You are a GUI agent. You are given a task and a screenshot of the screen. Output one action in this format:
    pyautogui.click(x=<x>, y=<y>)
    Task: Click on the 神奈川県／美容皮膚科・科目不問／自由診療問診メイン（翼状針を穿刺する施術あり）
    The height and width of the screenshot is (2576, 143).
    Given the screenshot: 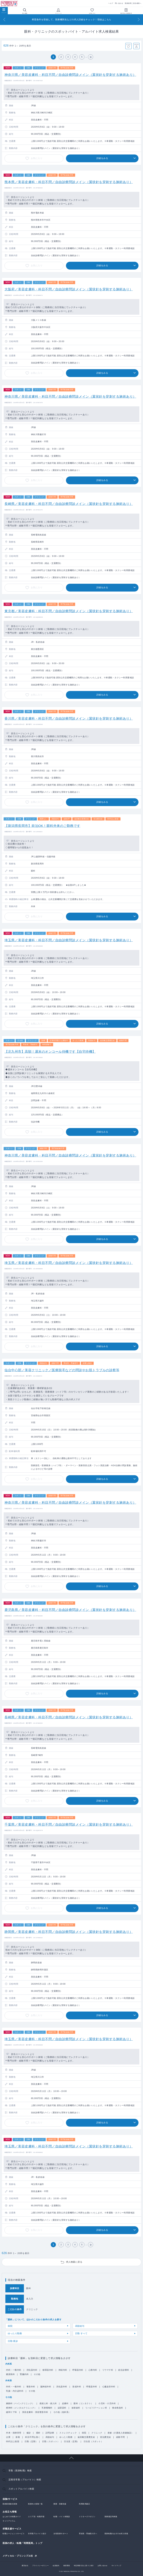 What is the action you would take?
    pyautogui.click(x=70, y=75)
    